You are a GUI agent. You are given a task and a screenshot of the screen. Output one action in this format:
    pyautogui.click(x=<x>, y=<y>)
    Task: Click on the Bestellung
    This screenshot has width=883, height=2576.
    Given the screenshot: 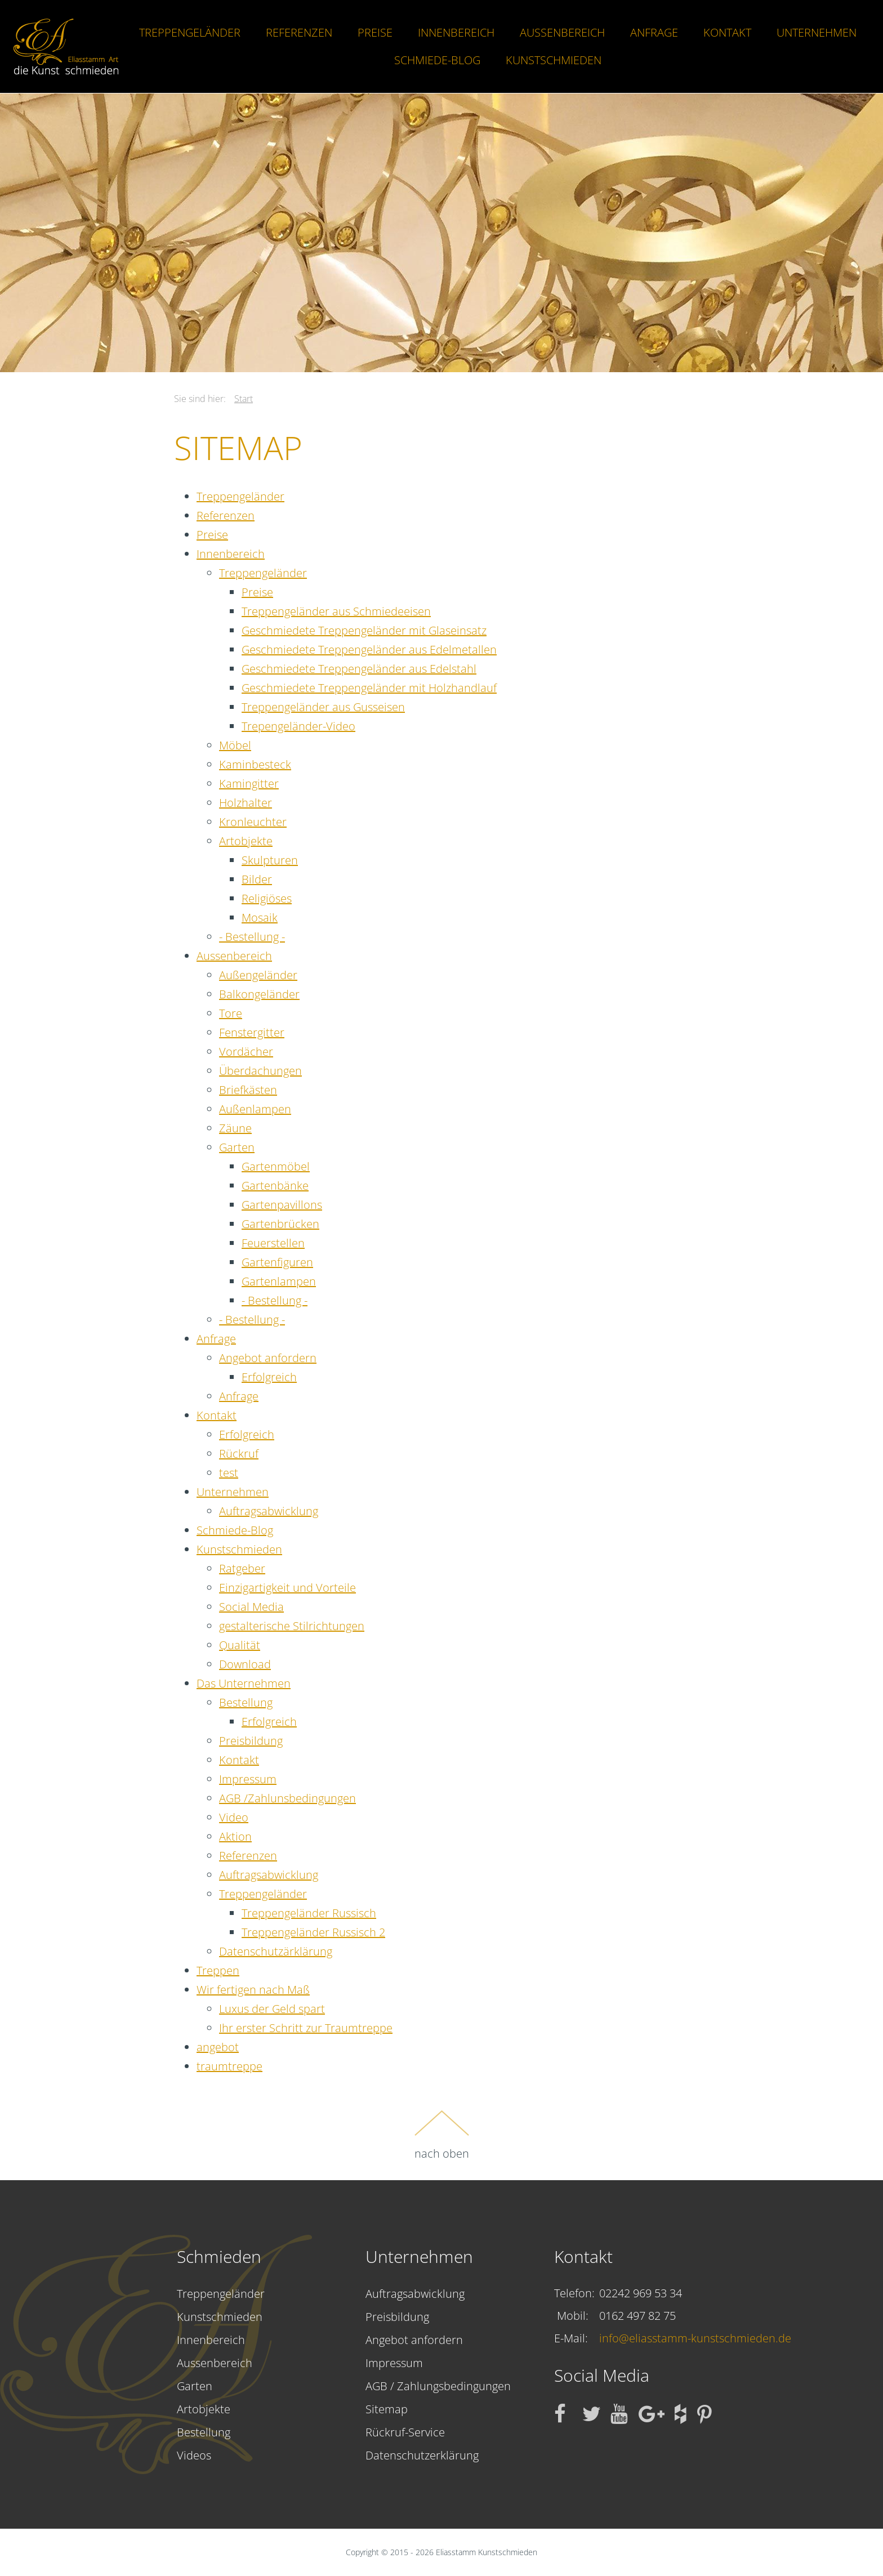 What is the action you would take?
    pyautogui.click(x=246, y=1702)
    